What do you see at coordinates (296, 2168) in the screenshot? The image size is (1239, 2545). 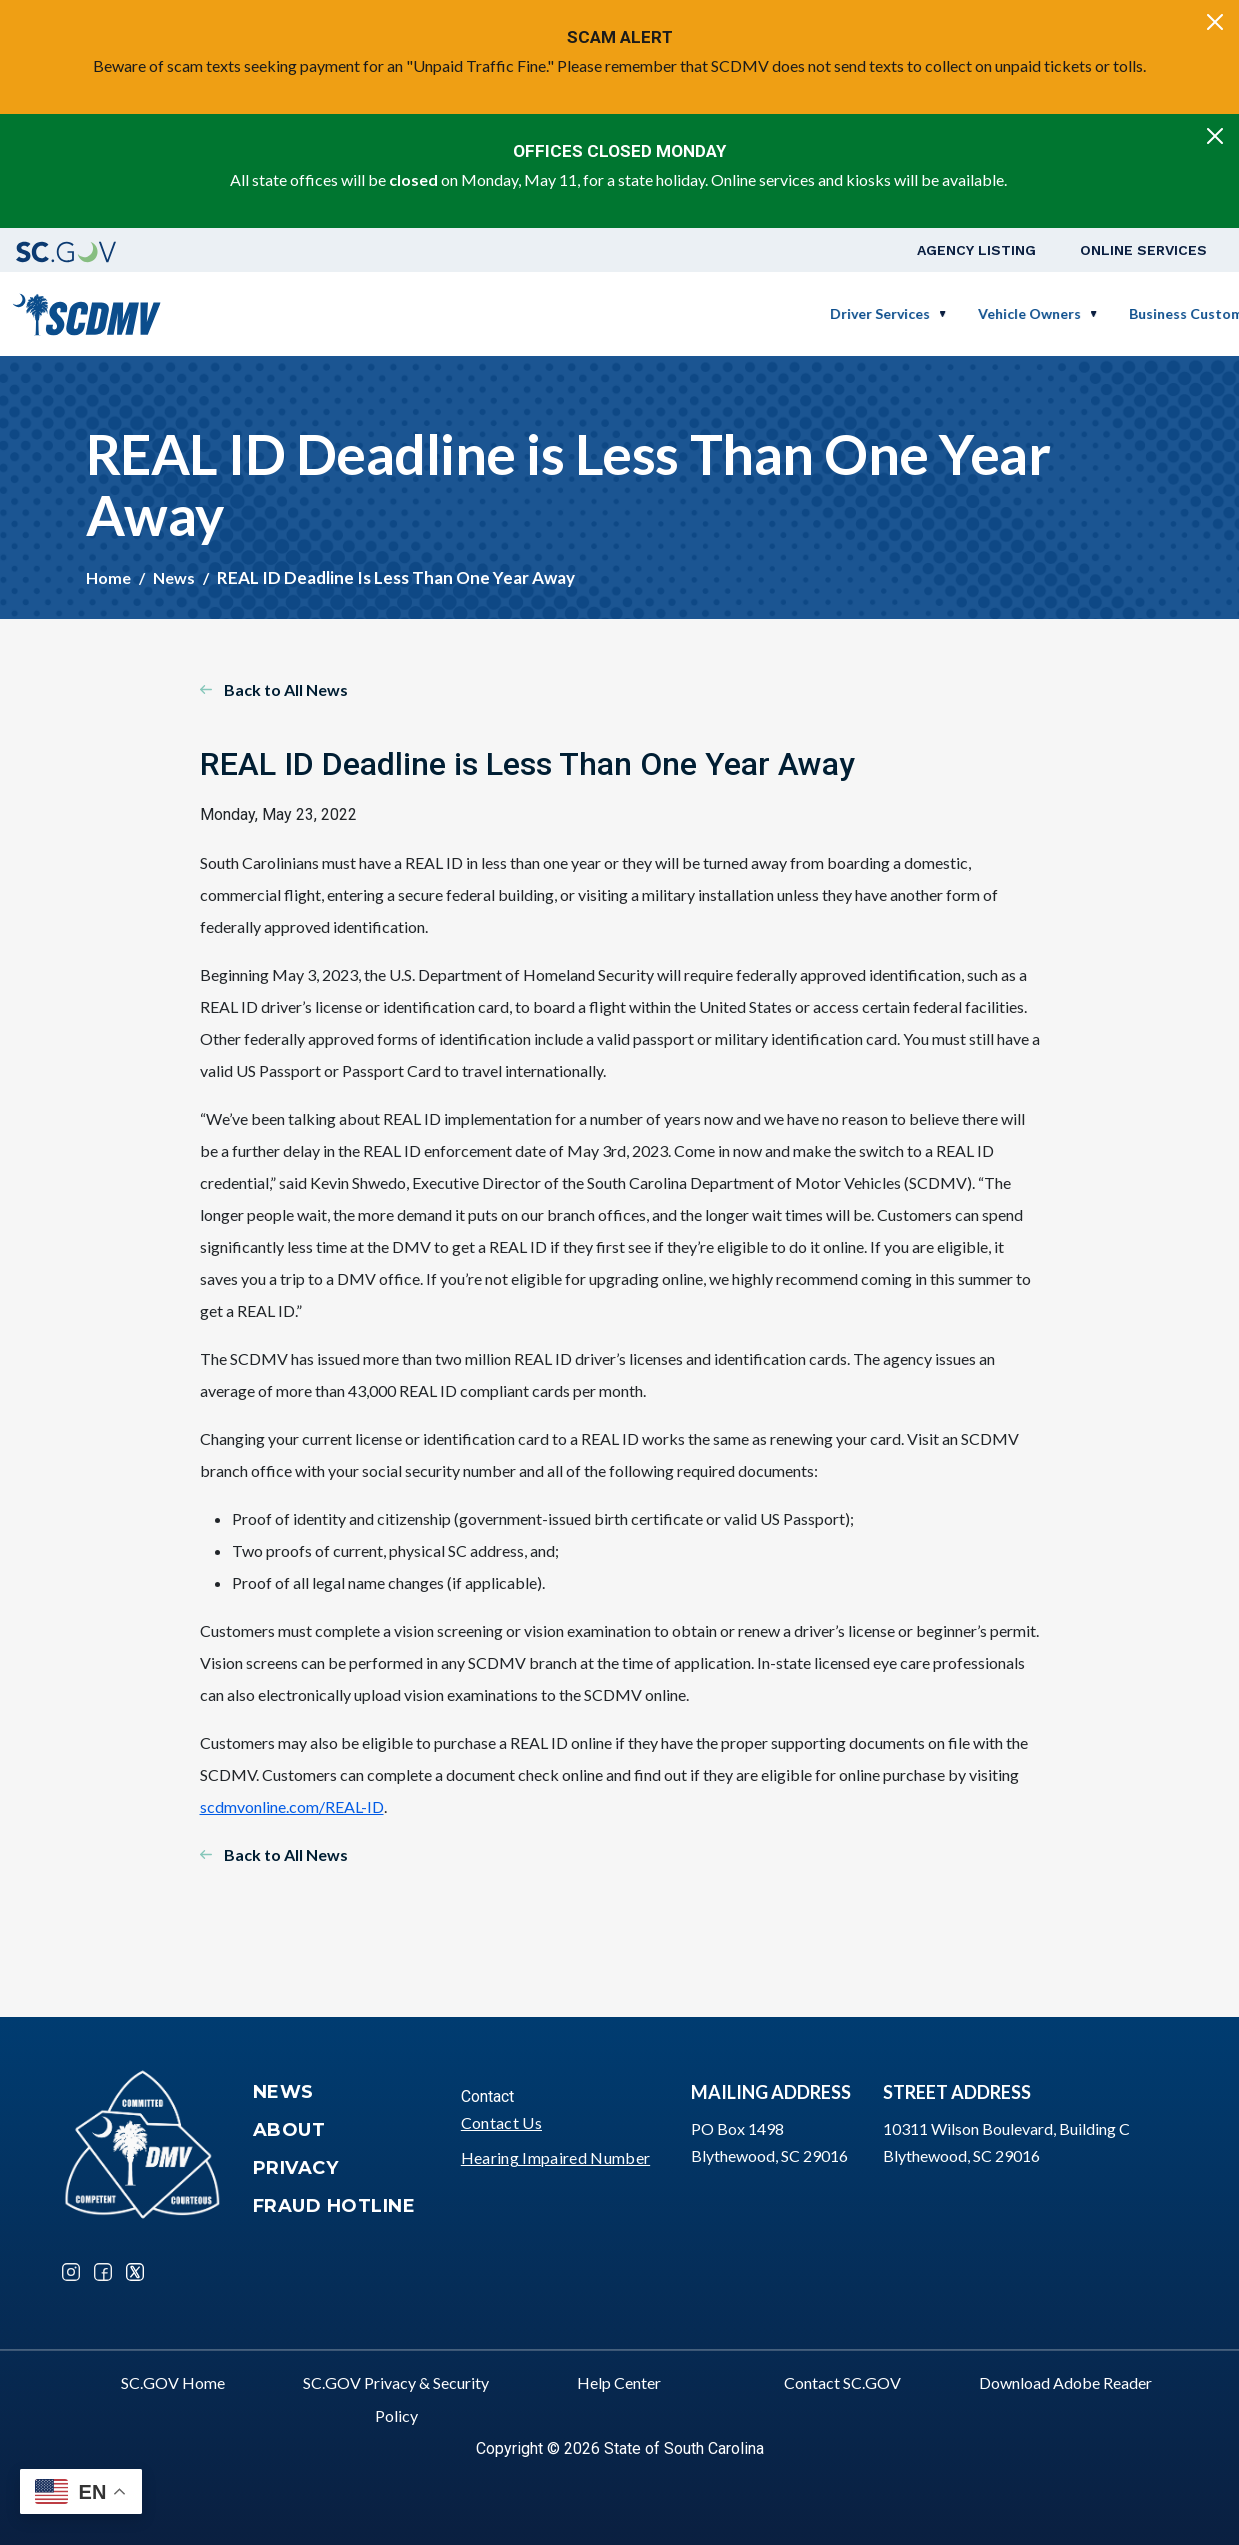 I see `Privacy` at bounding box center [296, 2168].